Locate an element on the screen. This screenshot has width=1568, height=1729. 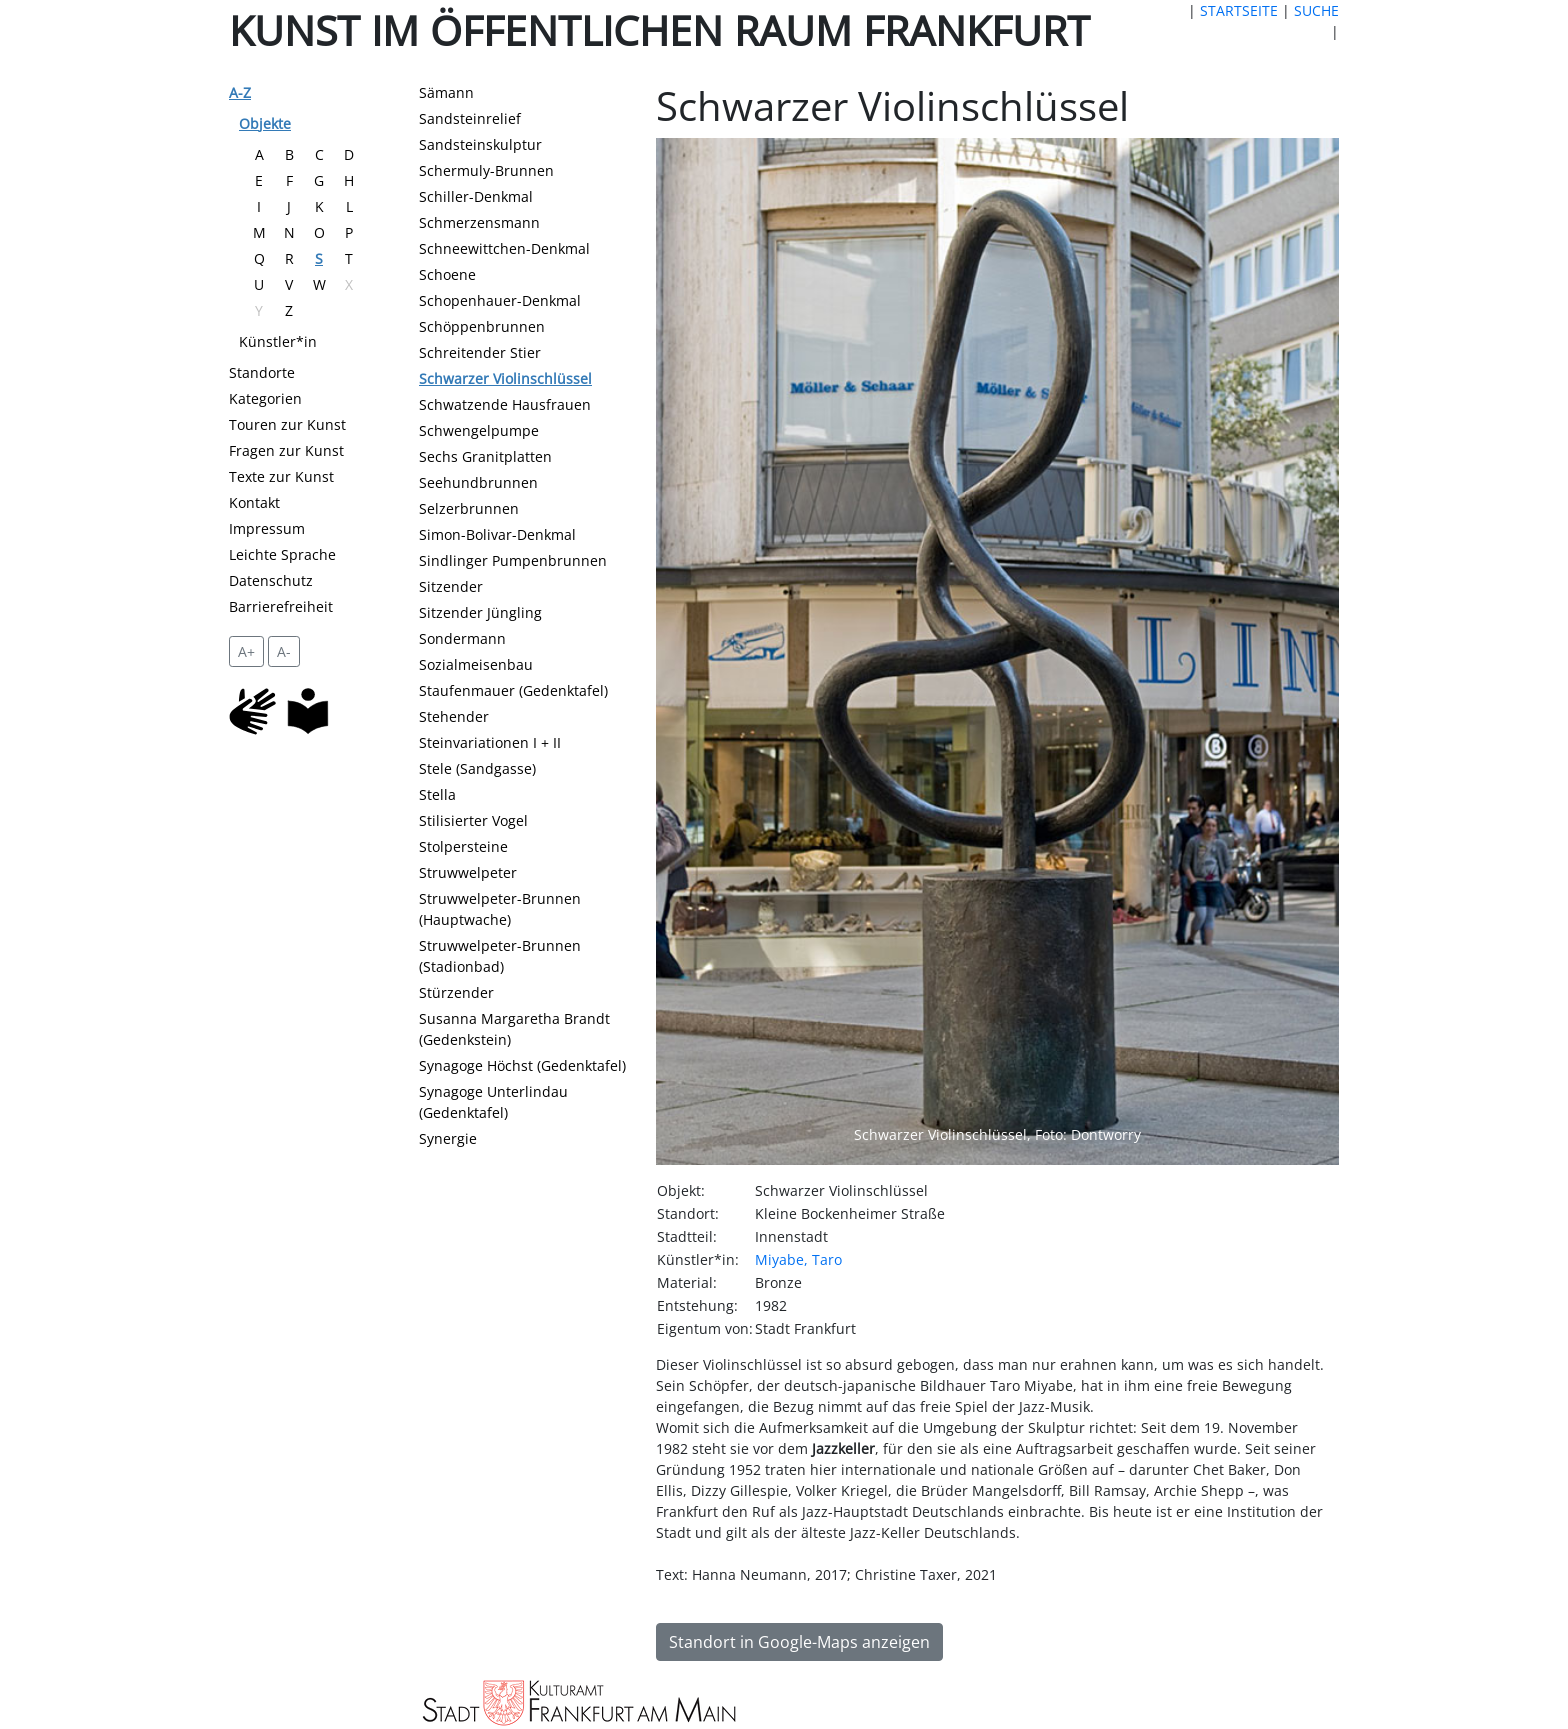
Sondermann is located at coordinates (462, 638).